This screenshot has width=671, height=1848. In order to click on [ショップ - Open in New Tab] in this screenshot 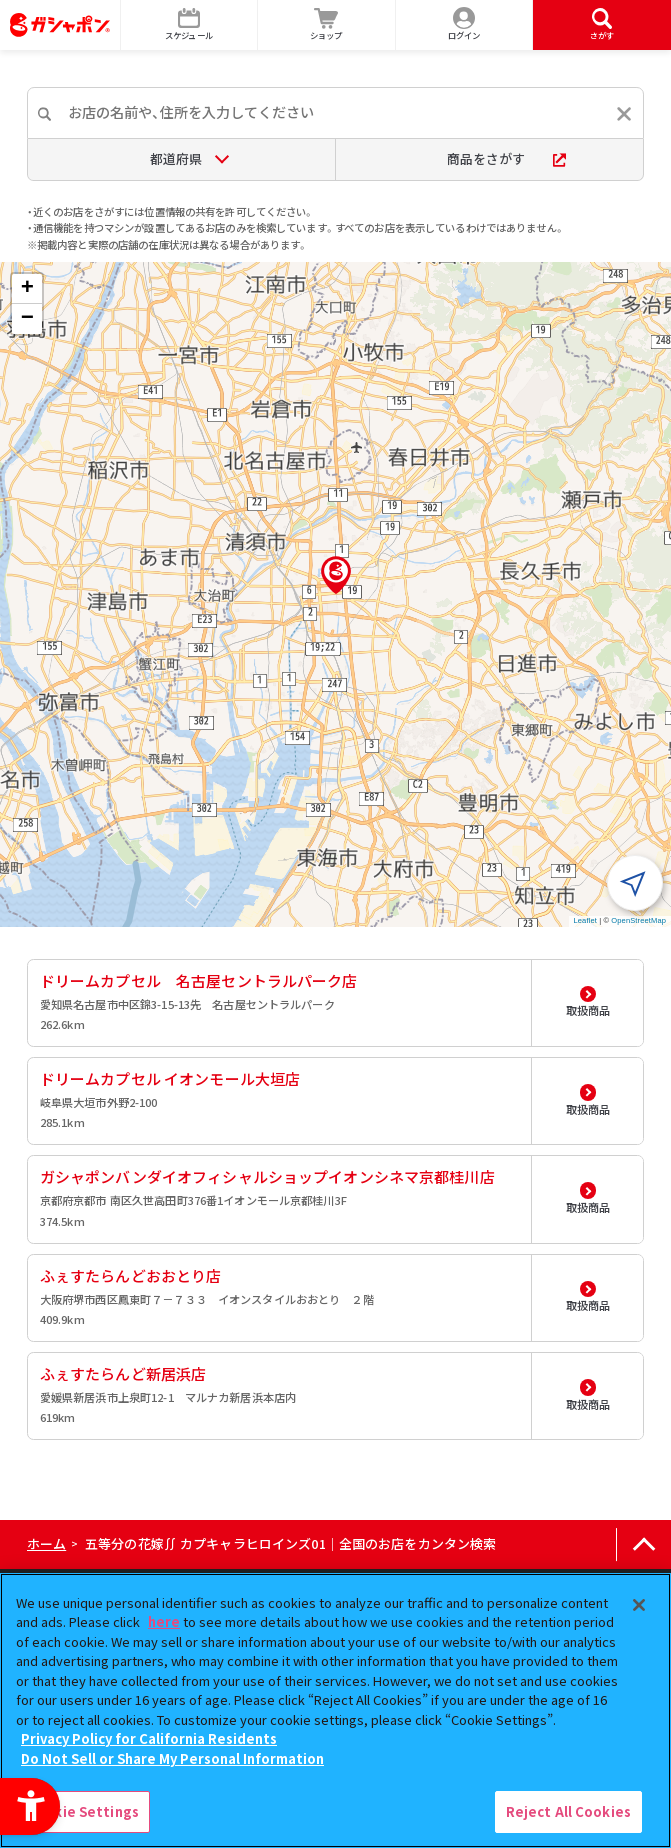, I will do `click(327, 25)`.